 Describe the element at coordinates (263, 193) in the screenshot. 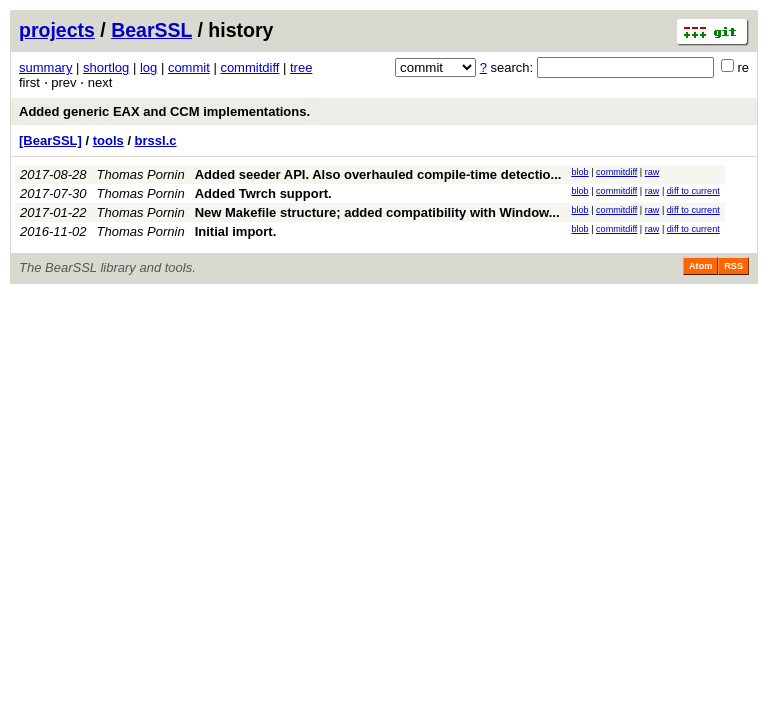

I see `Added Twrch support.` at that location.